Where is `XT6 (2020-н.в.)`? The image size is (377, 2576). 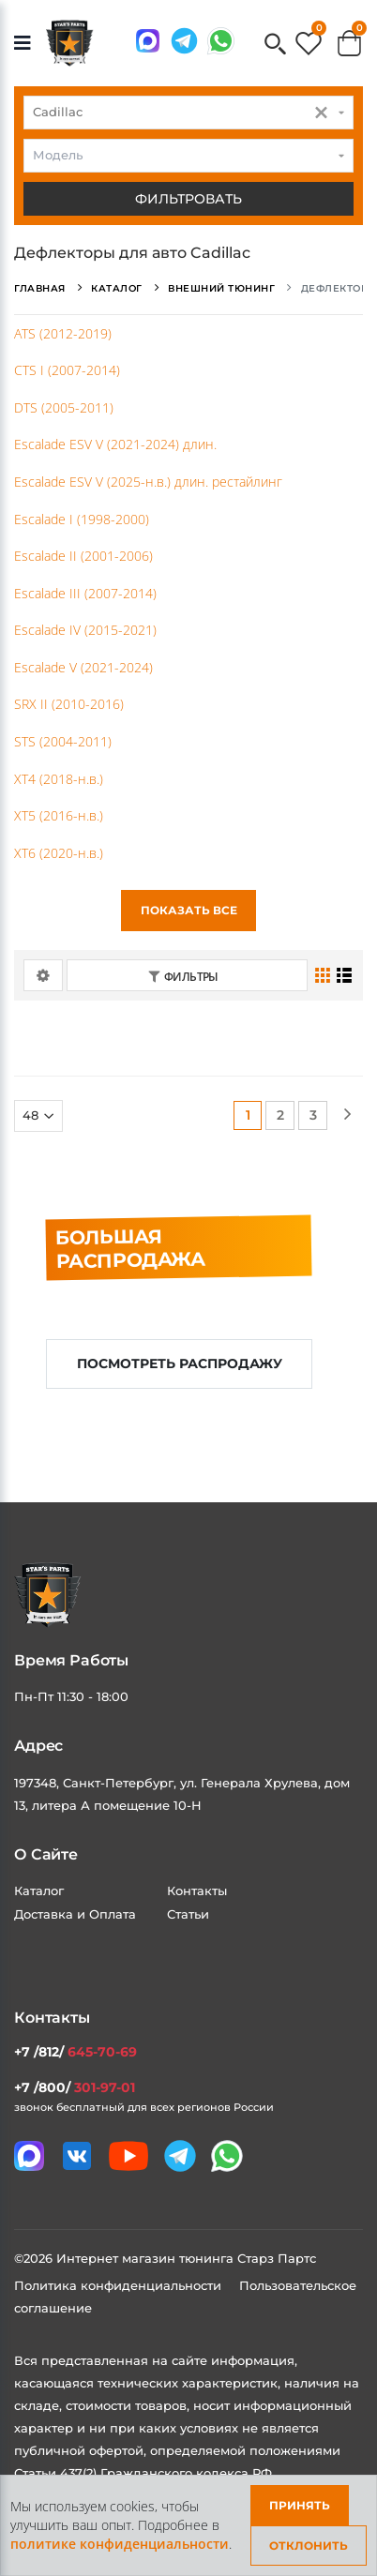
XT6 (2020-н.в.) is located at coordinates (58, 853).